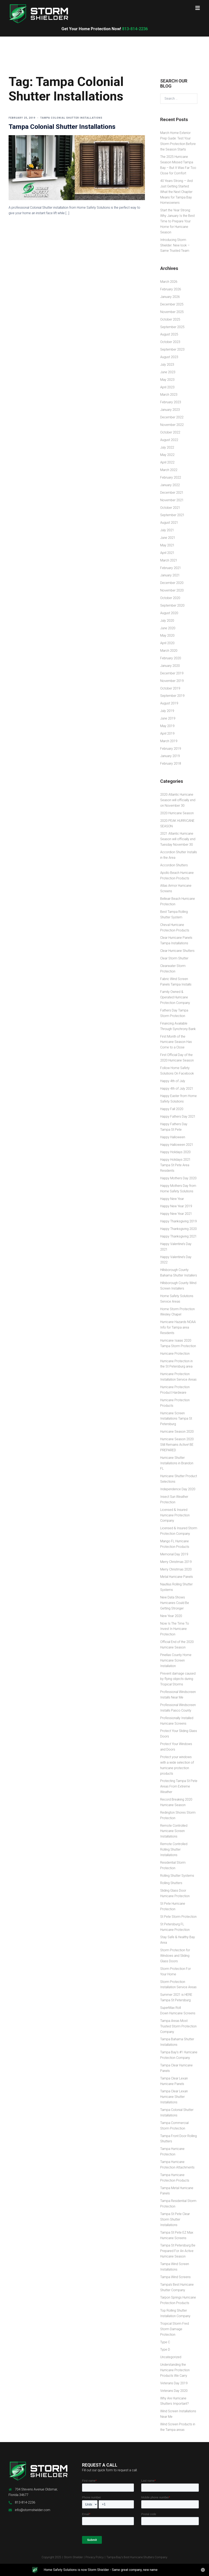  Describe the element at coordinates (170, 485) in the screenshot. I see `January 2022` at that location.